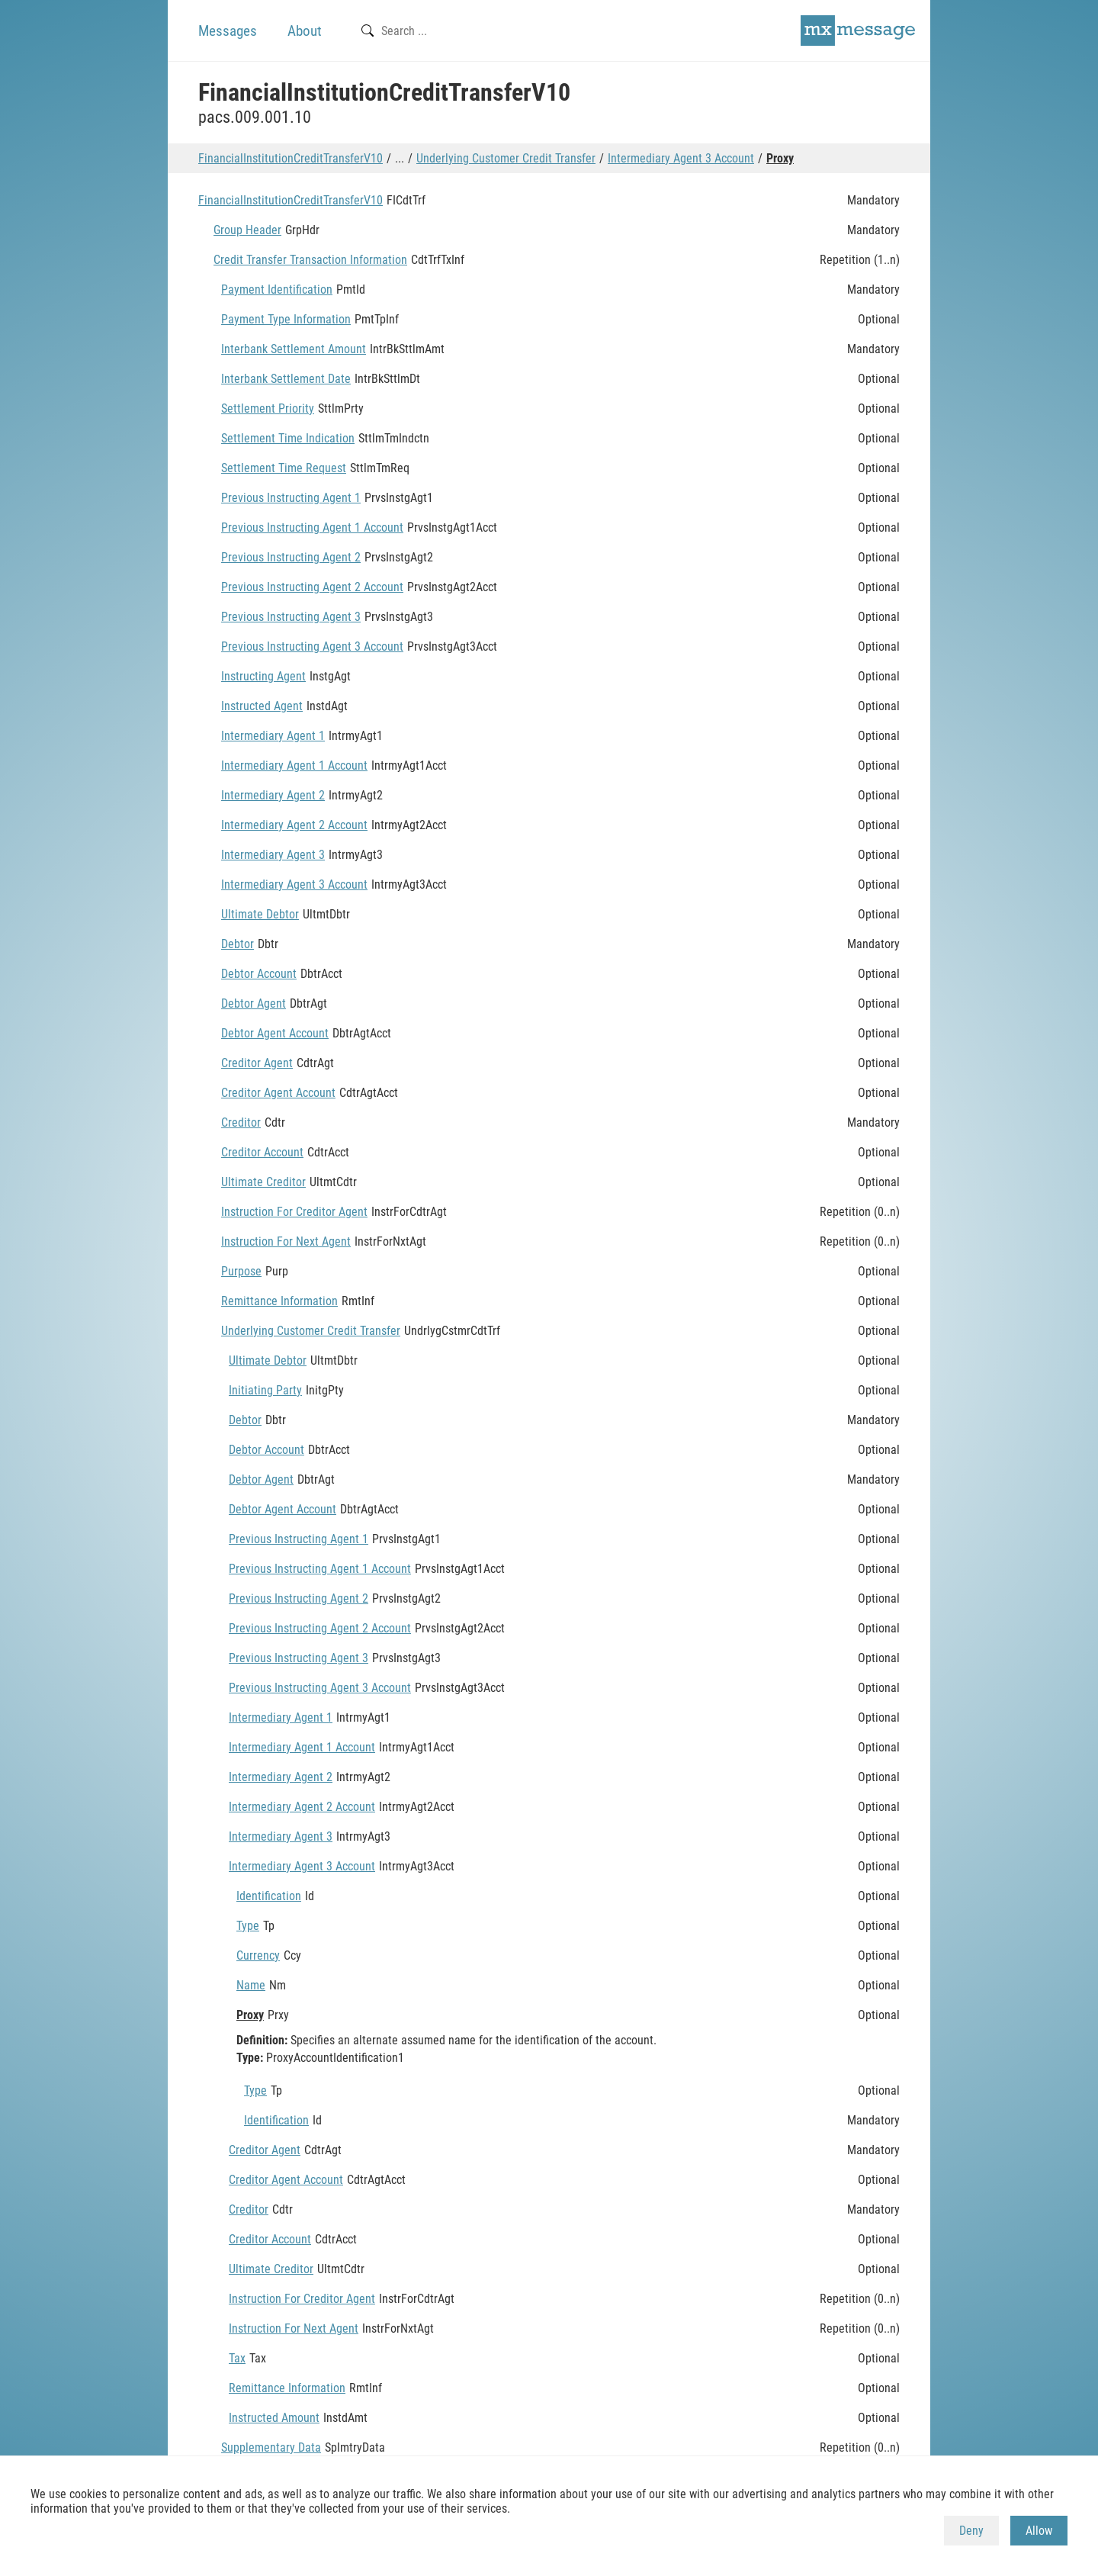 Image resolution: width=1098 pixels, height=2576 pixels. Describe the element at coordinates (283, 468) in the screenshot. I see `Settlement Time Request` at that location.